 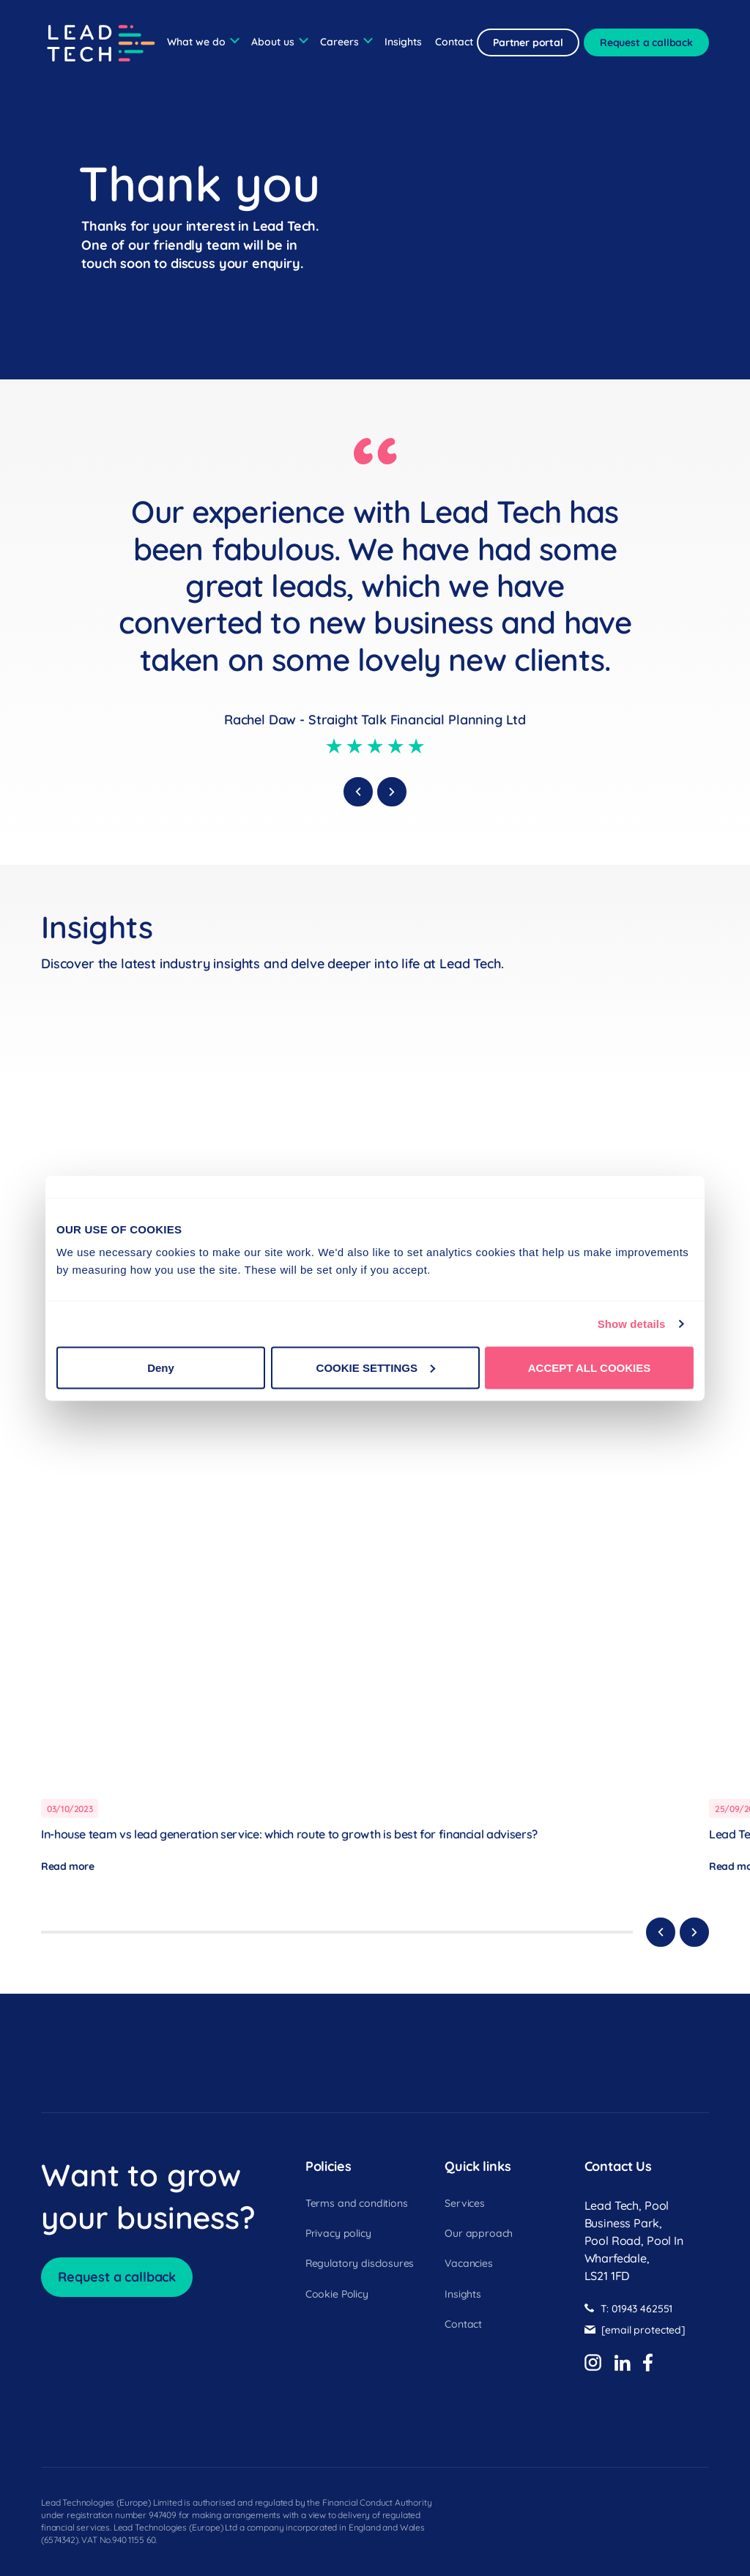 I want to click on Services, so click(x=465, y=2204).